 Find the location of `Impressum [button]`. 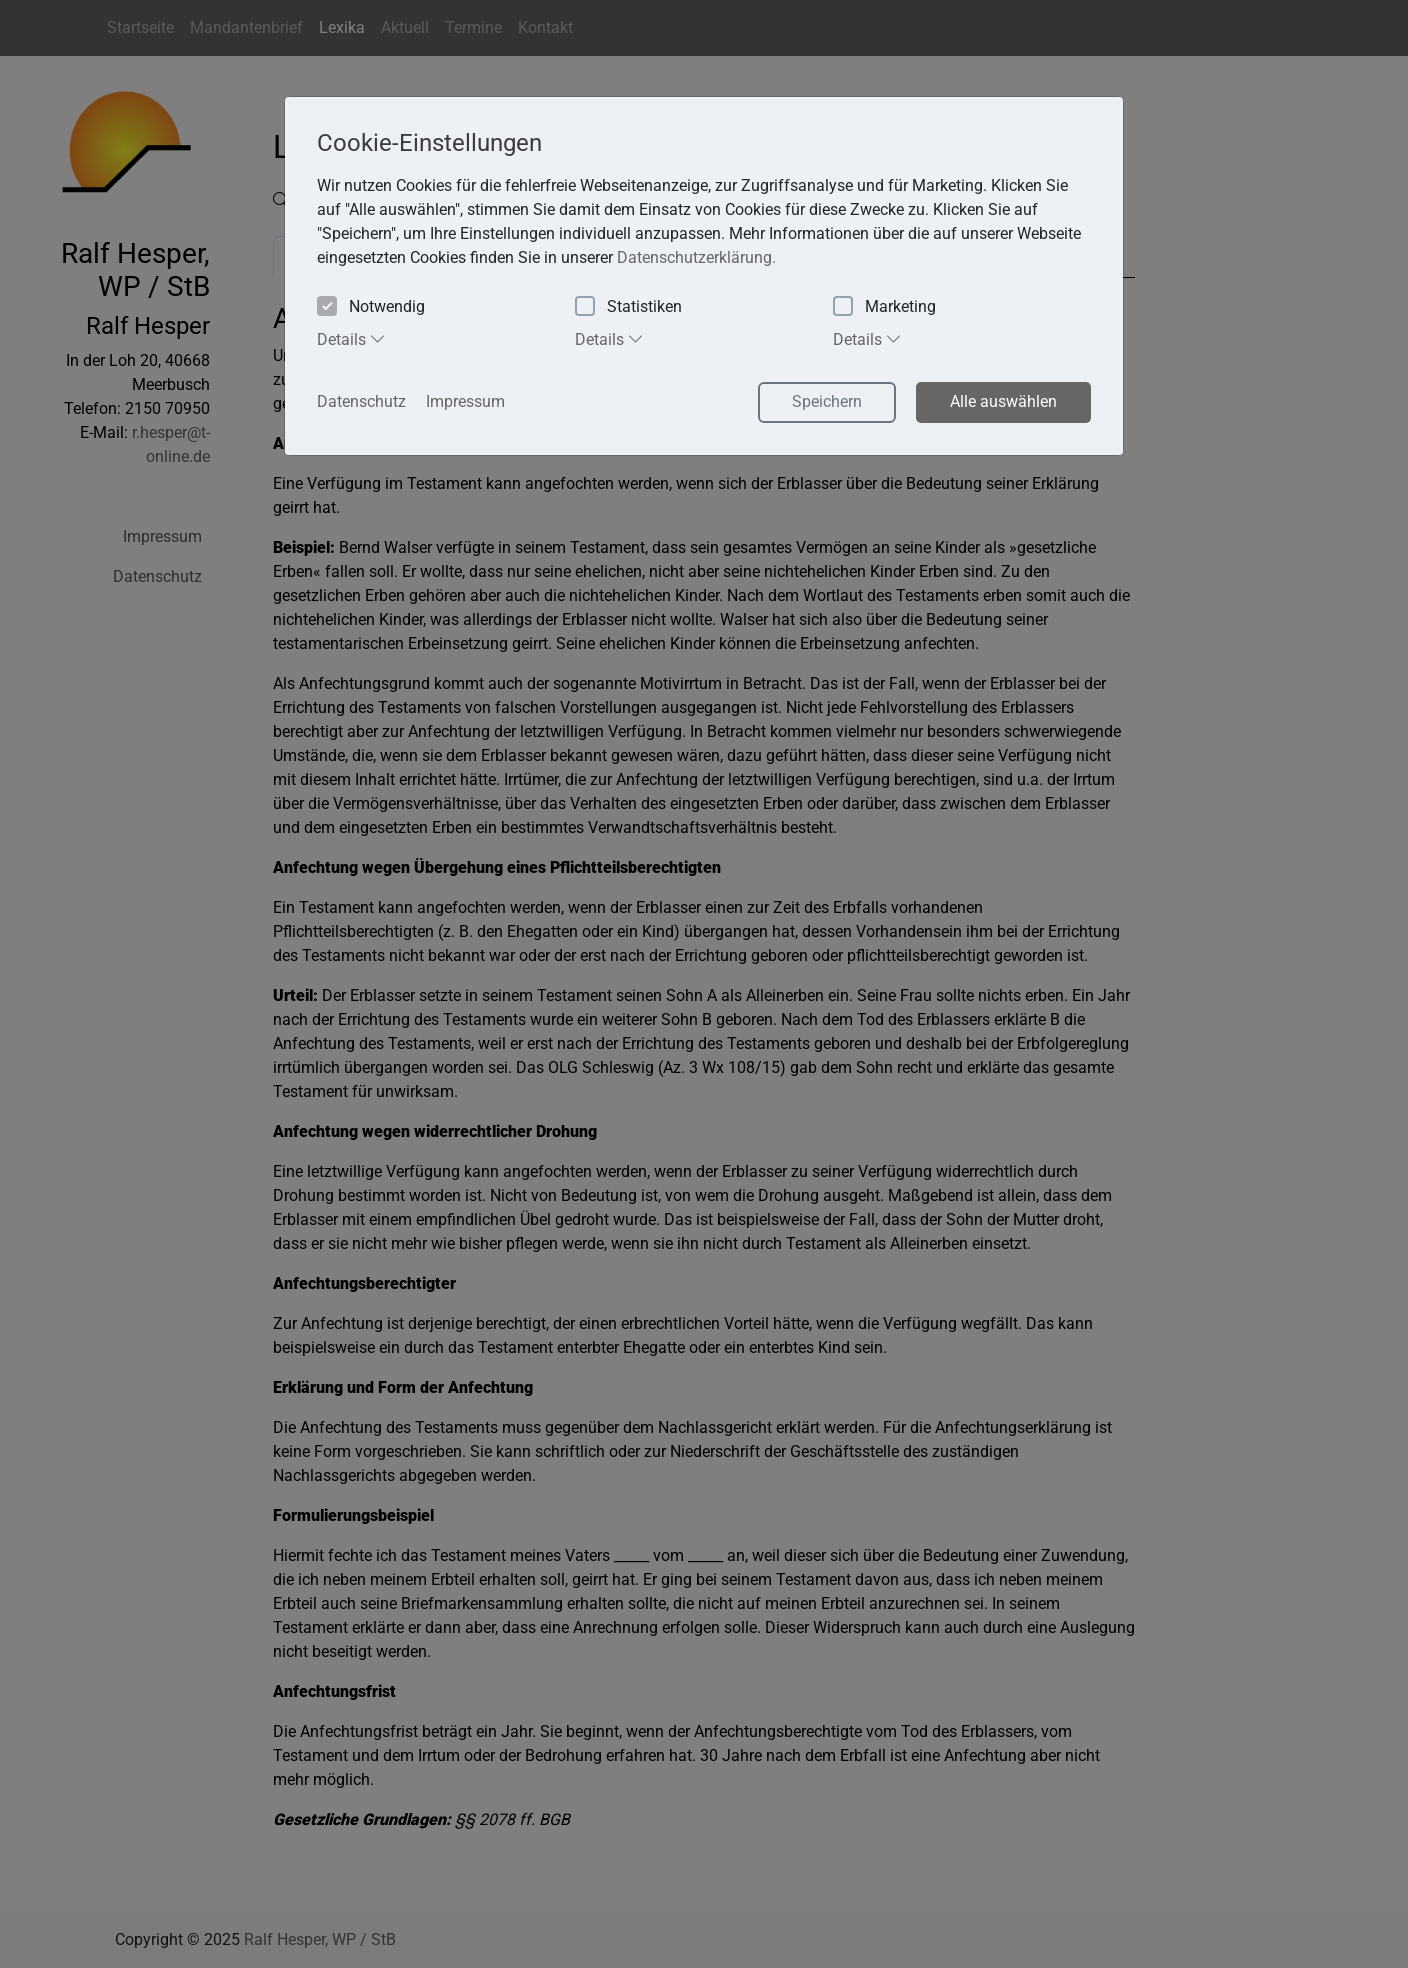

Impressum [button] is located at coordinates (465, 401).